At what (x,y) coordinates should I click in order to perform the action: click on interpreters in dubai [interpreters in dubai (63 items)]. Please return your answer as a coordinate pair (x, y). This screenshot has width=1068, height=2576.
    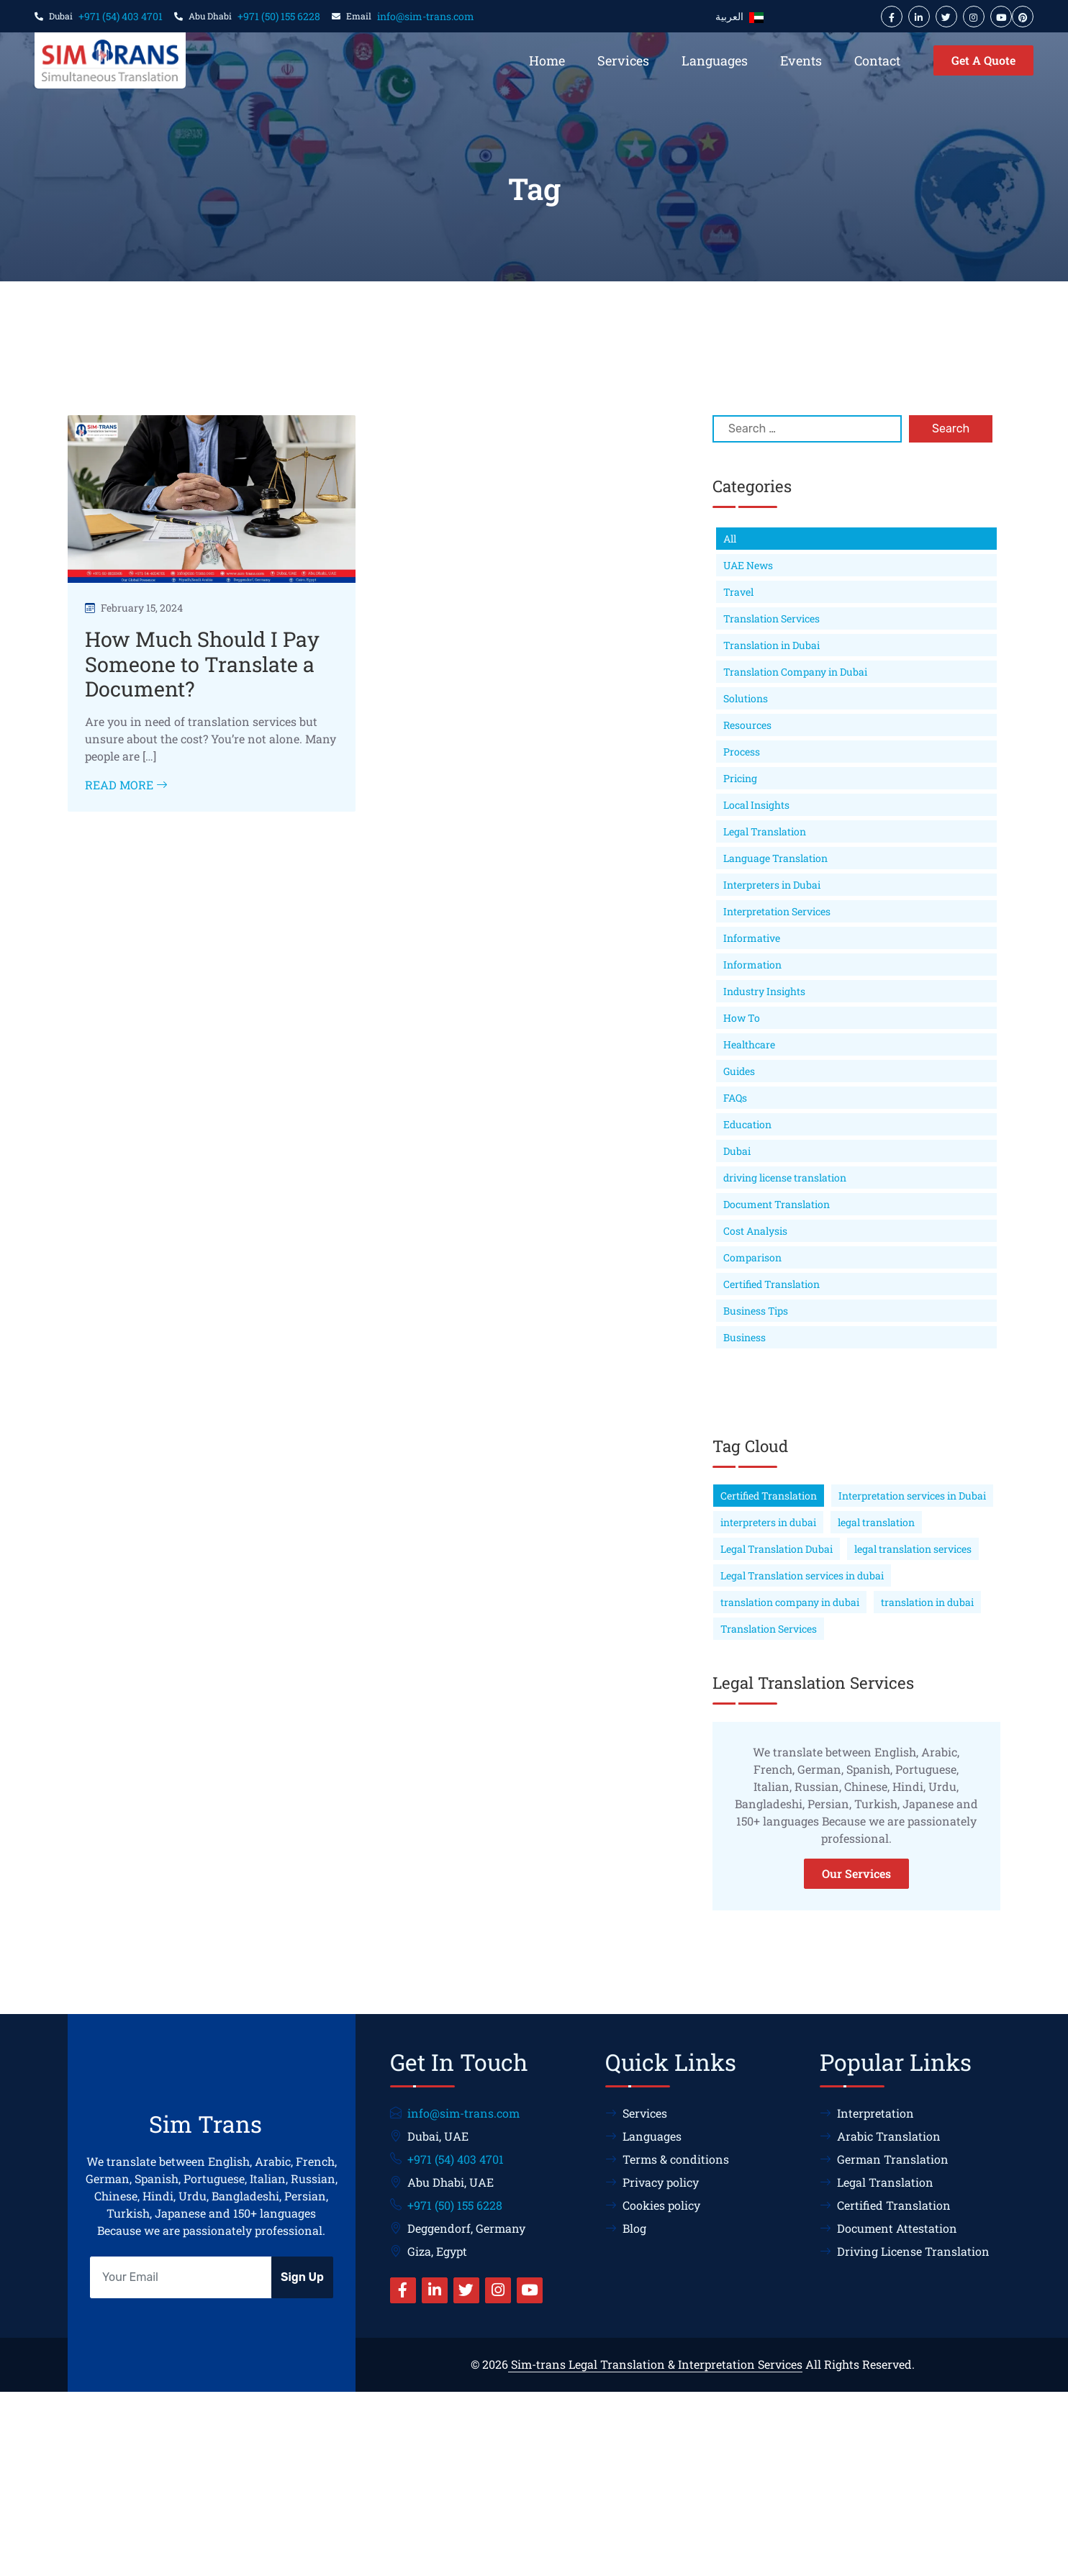
    Looking at the image, I should click on (768, 1522).